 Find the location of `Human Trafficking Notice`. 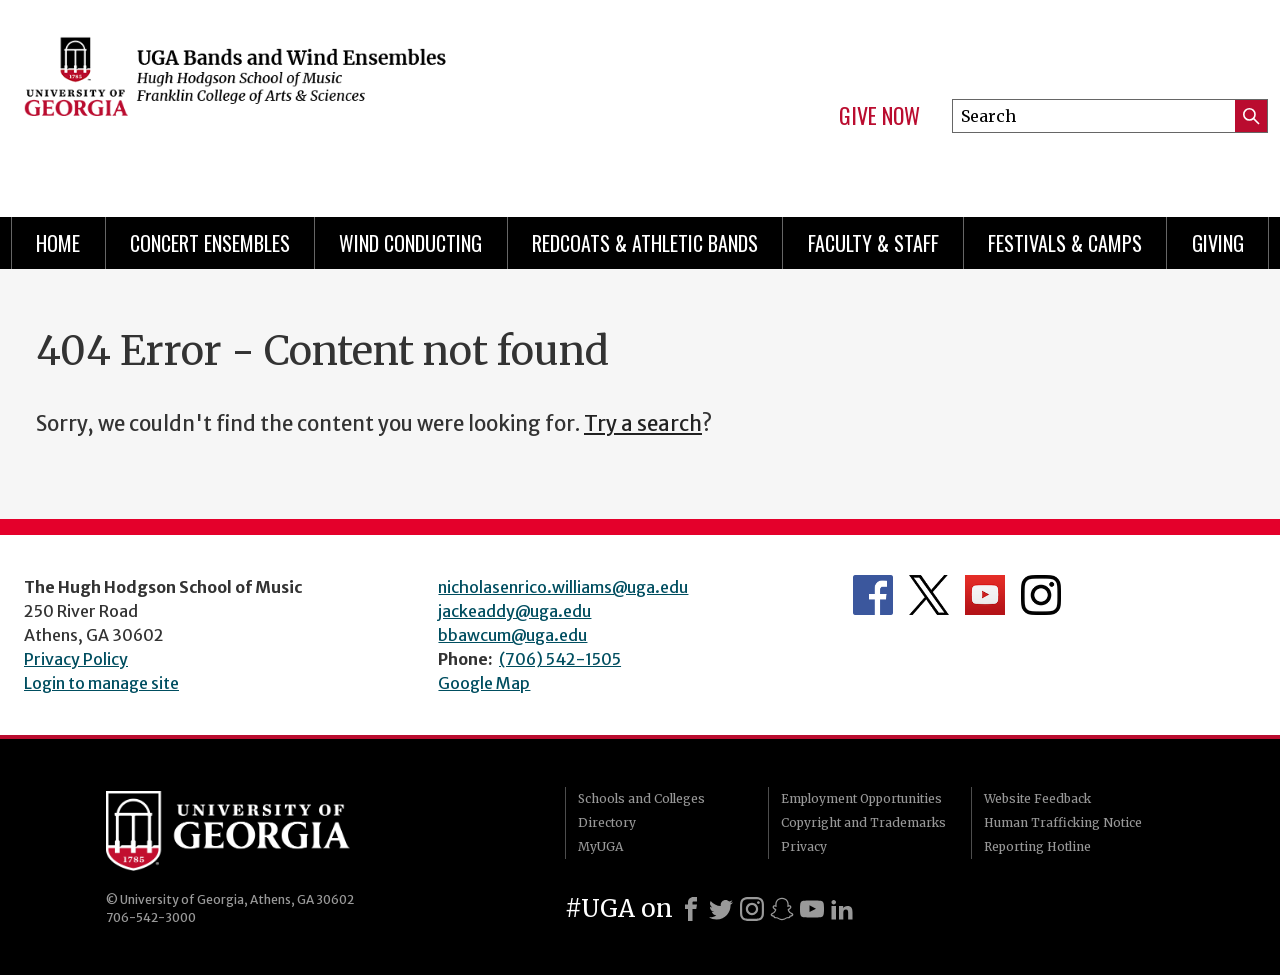

Human Trafficking Notice is located at coordinates (1063, 822).